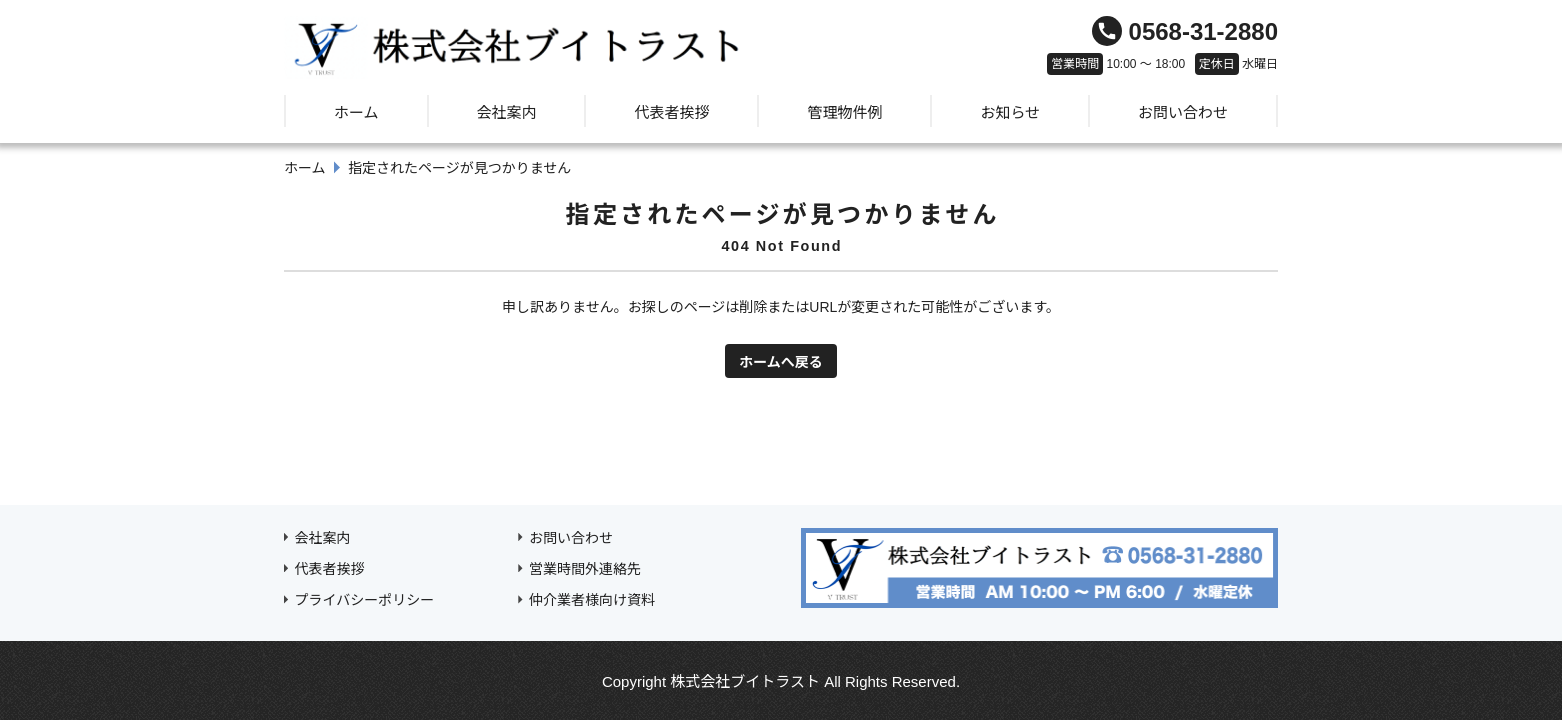  What do you see at coordinates (781, 681) in the screenshot?
I see `Copyright 株式会社ブイトラスト All Rights Reserved.` at bounding box center [781, 681].